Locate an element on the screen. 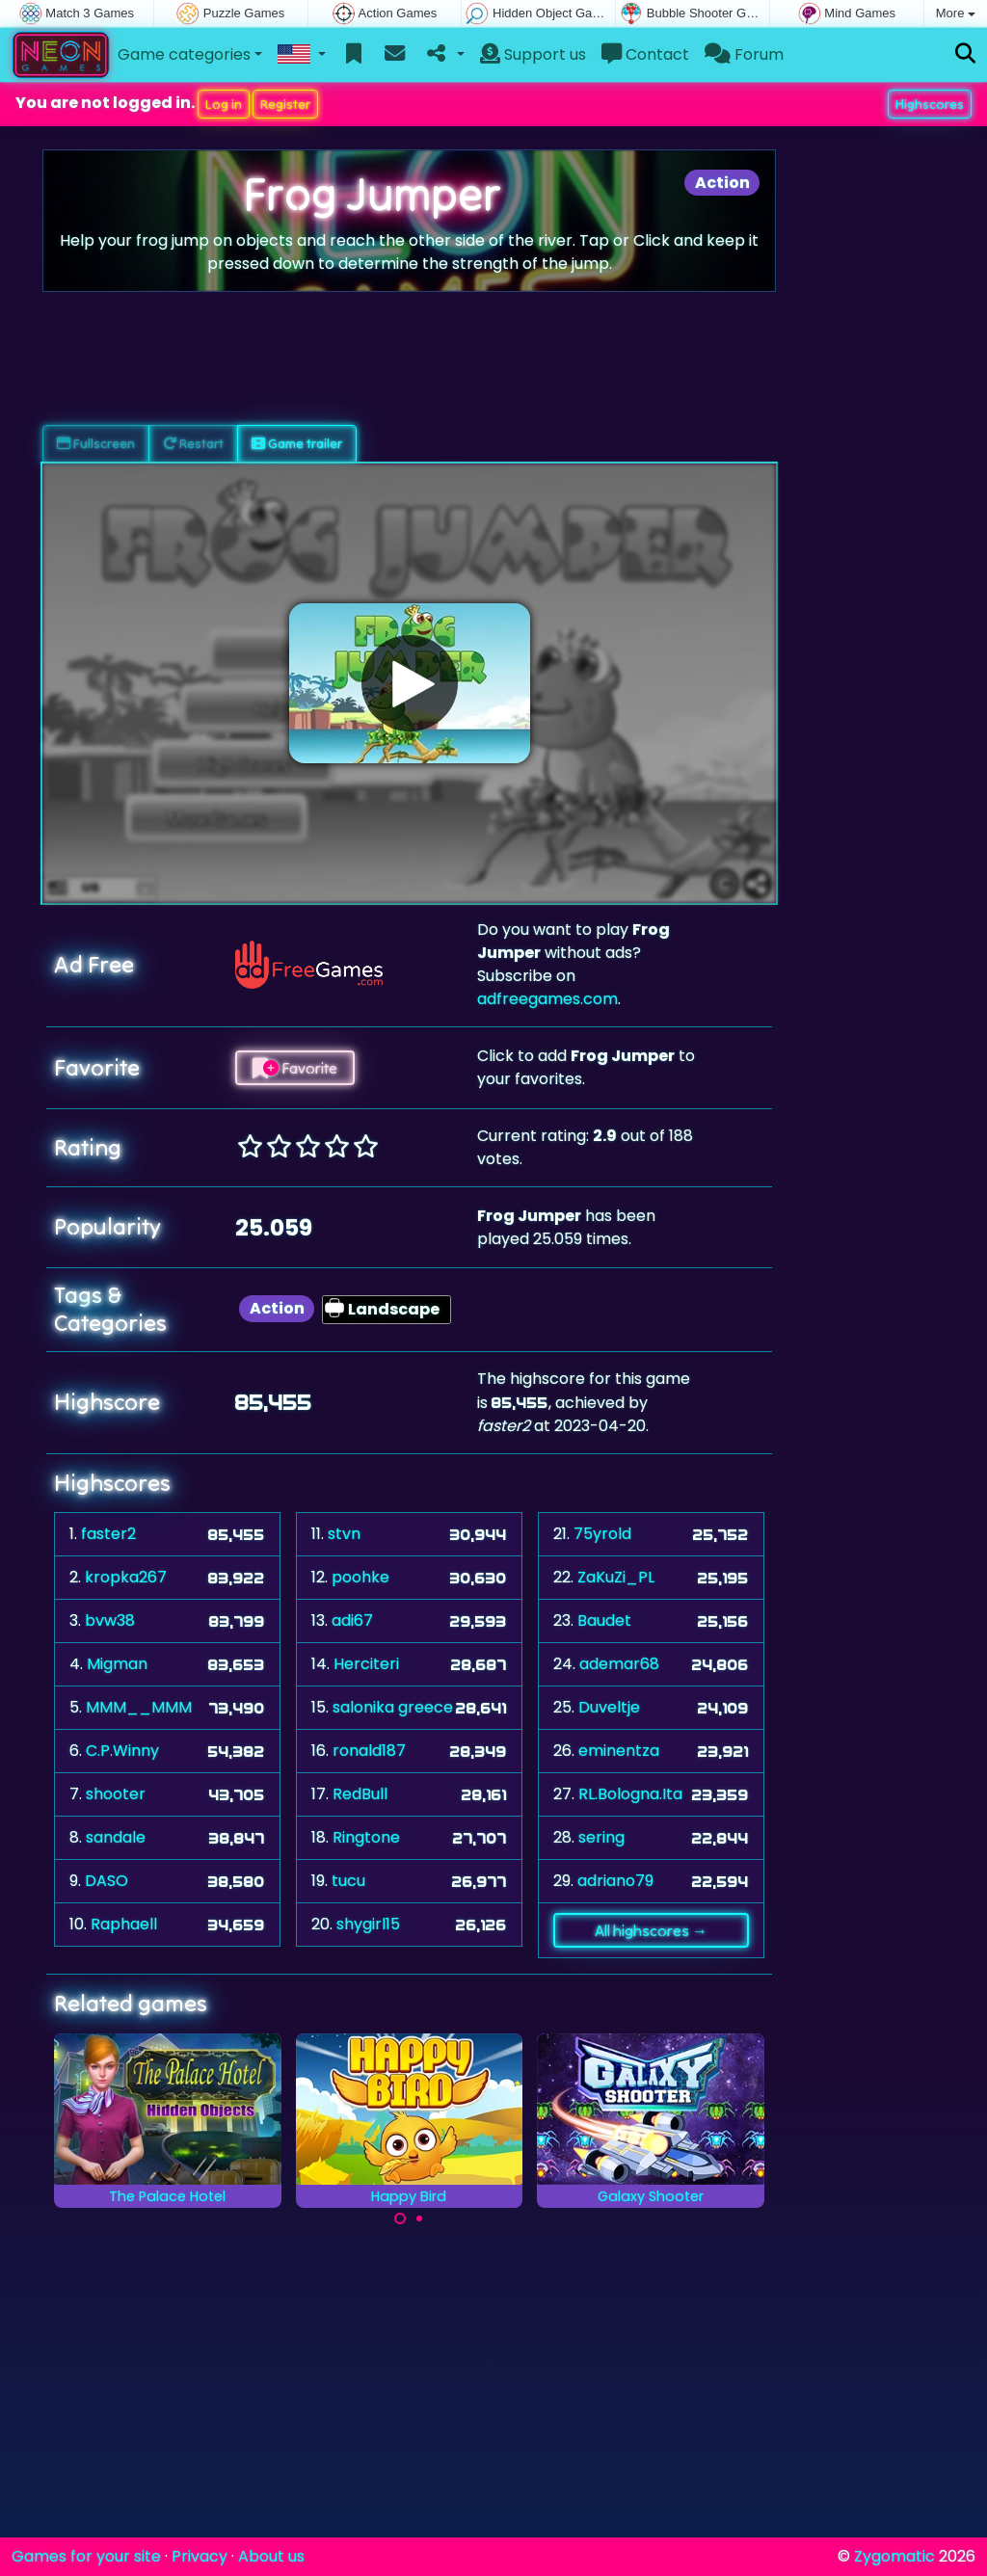  Raphaell is located at coordinates (124, 1924).